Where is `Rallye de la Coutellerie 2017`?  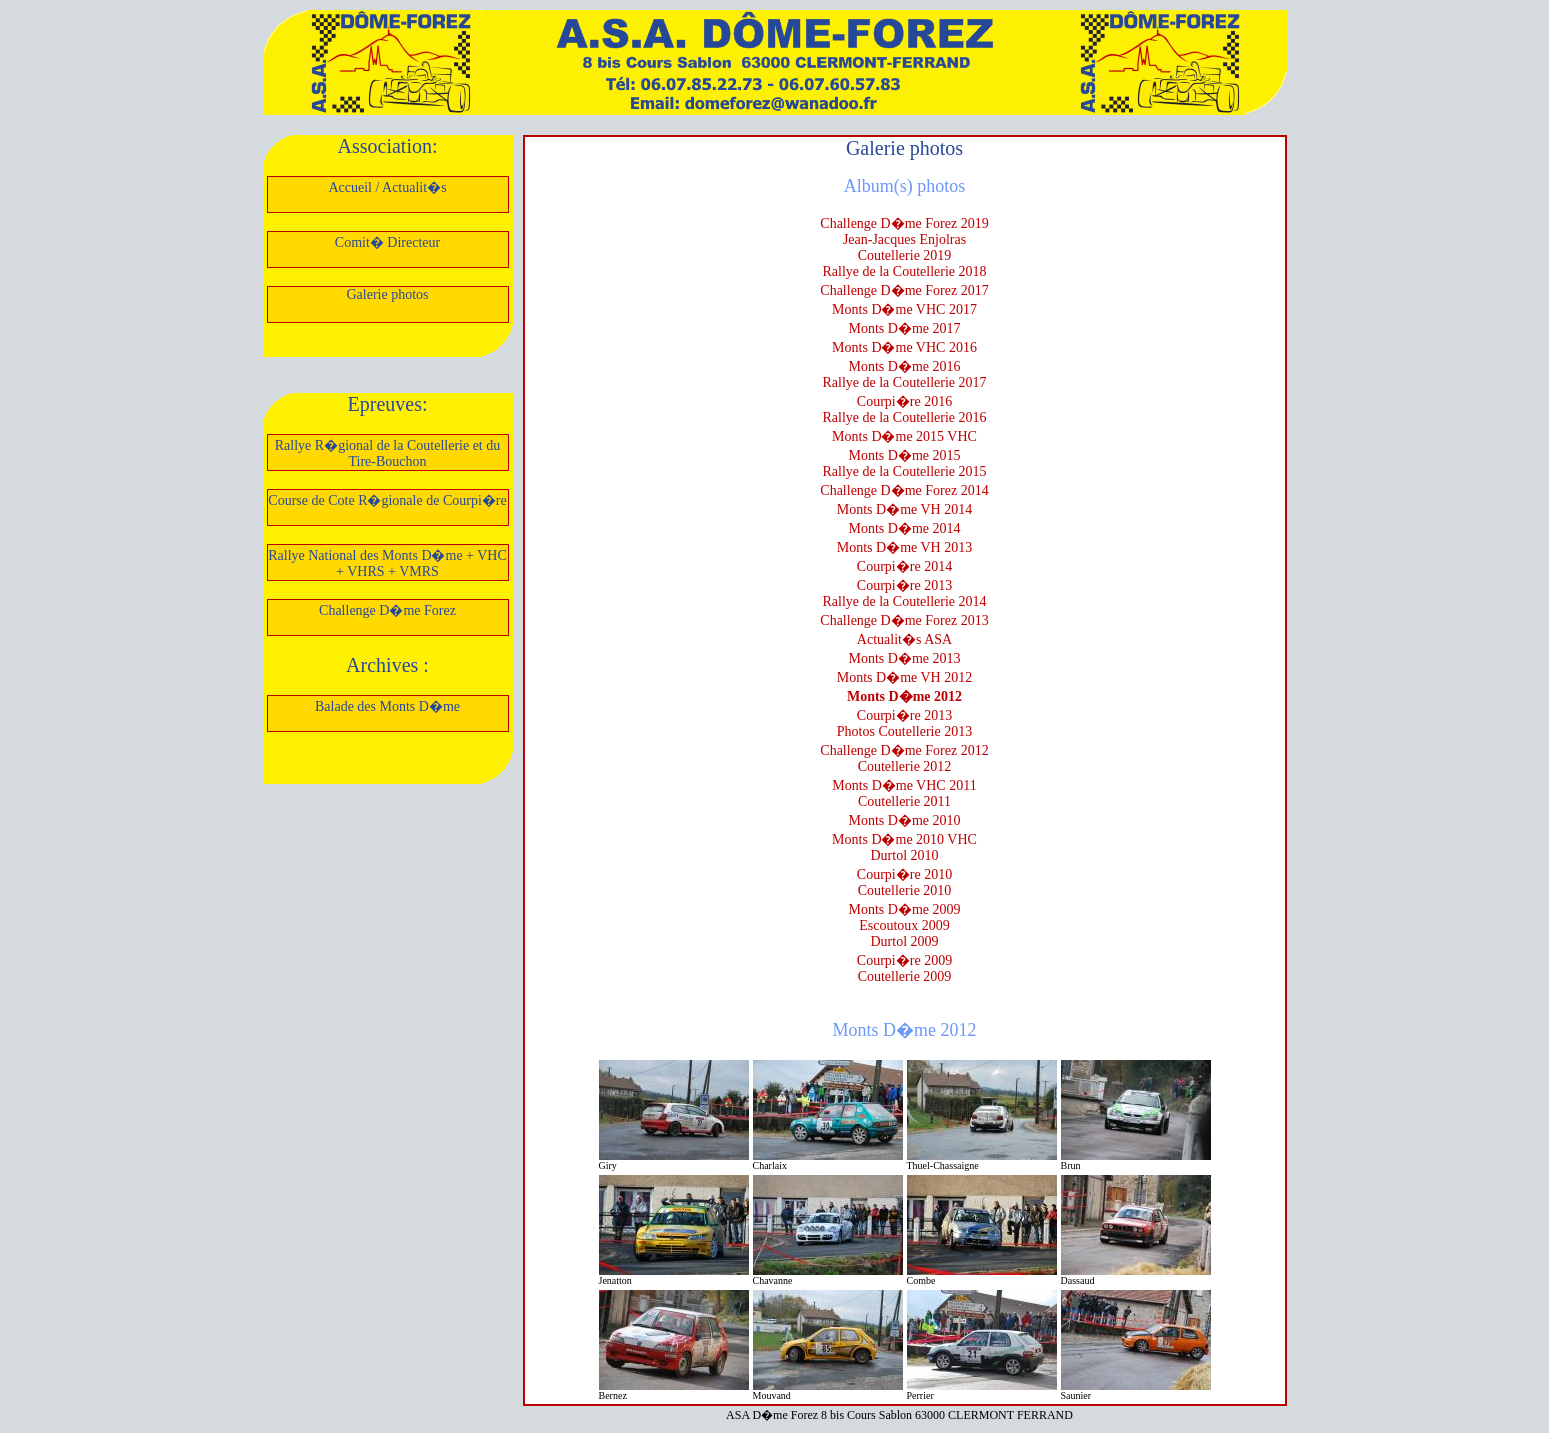
Rallye de la Coutellerie 2017 is located at coordinates (904, 382).